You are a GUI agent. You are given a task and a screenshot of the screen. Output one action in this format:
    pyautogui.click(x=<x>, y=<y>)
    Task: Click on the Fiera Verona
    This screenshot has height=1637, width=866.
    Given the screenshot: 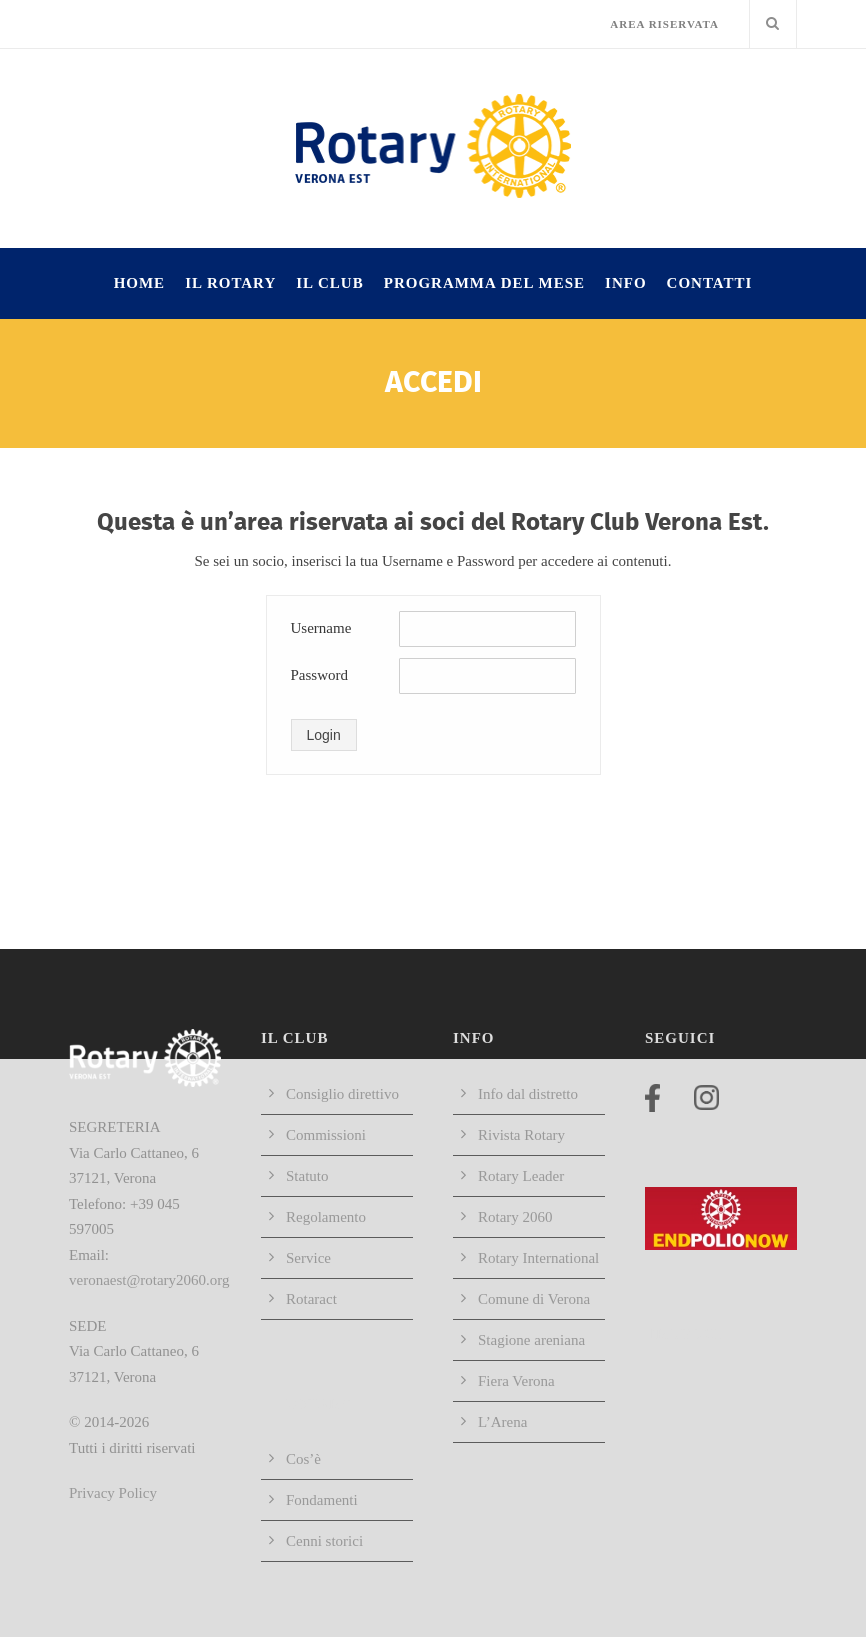 What is the action you would take?
    pyautogui.click(x=516, y=1381)
    